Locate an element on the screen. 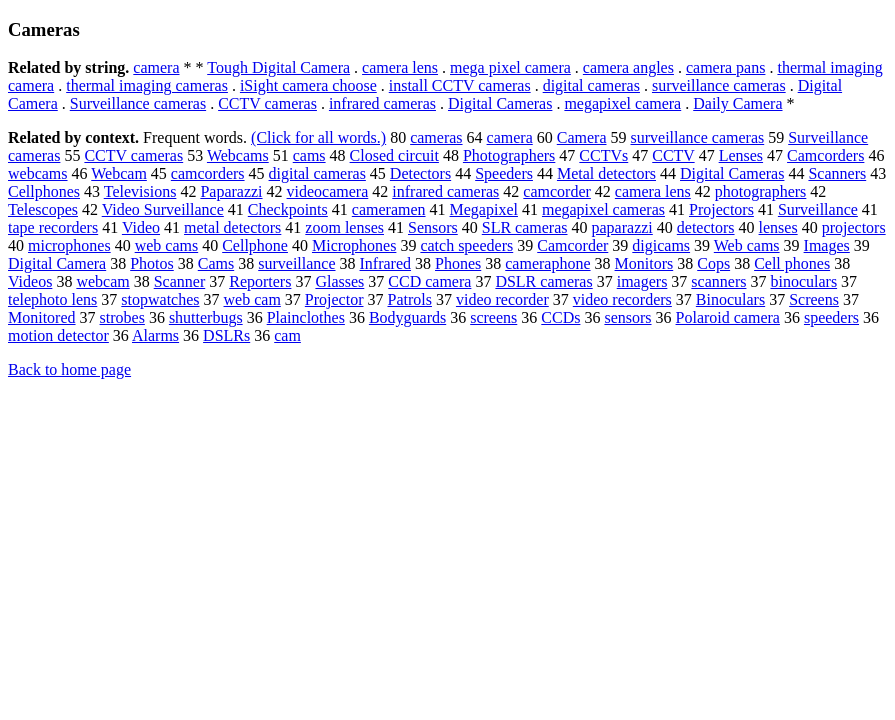 Image resolution: width=895 pixels, height=720 pixels. Screens is located at coordinates (814, 299).